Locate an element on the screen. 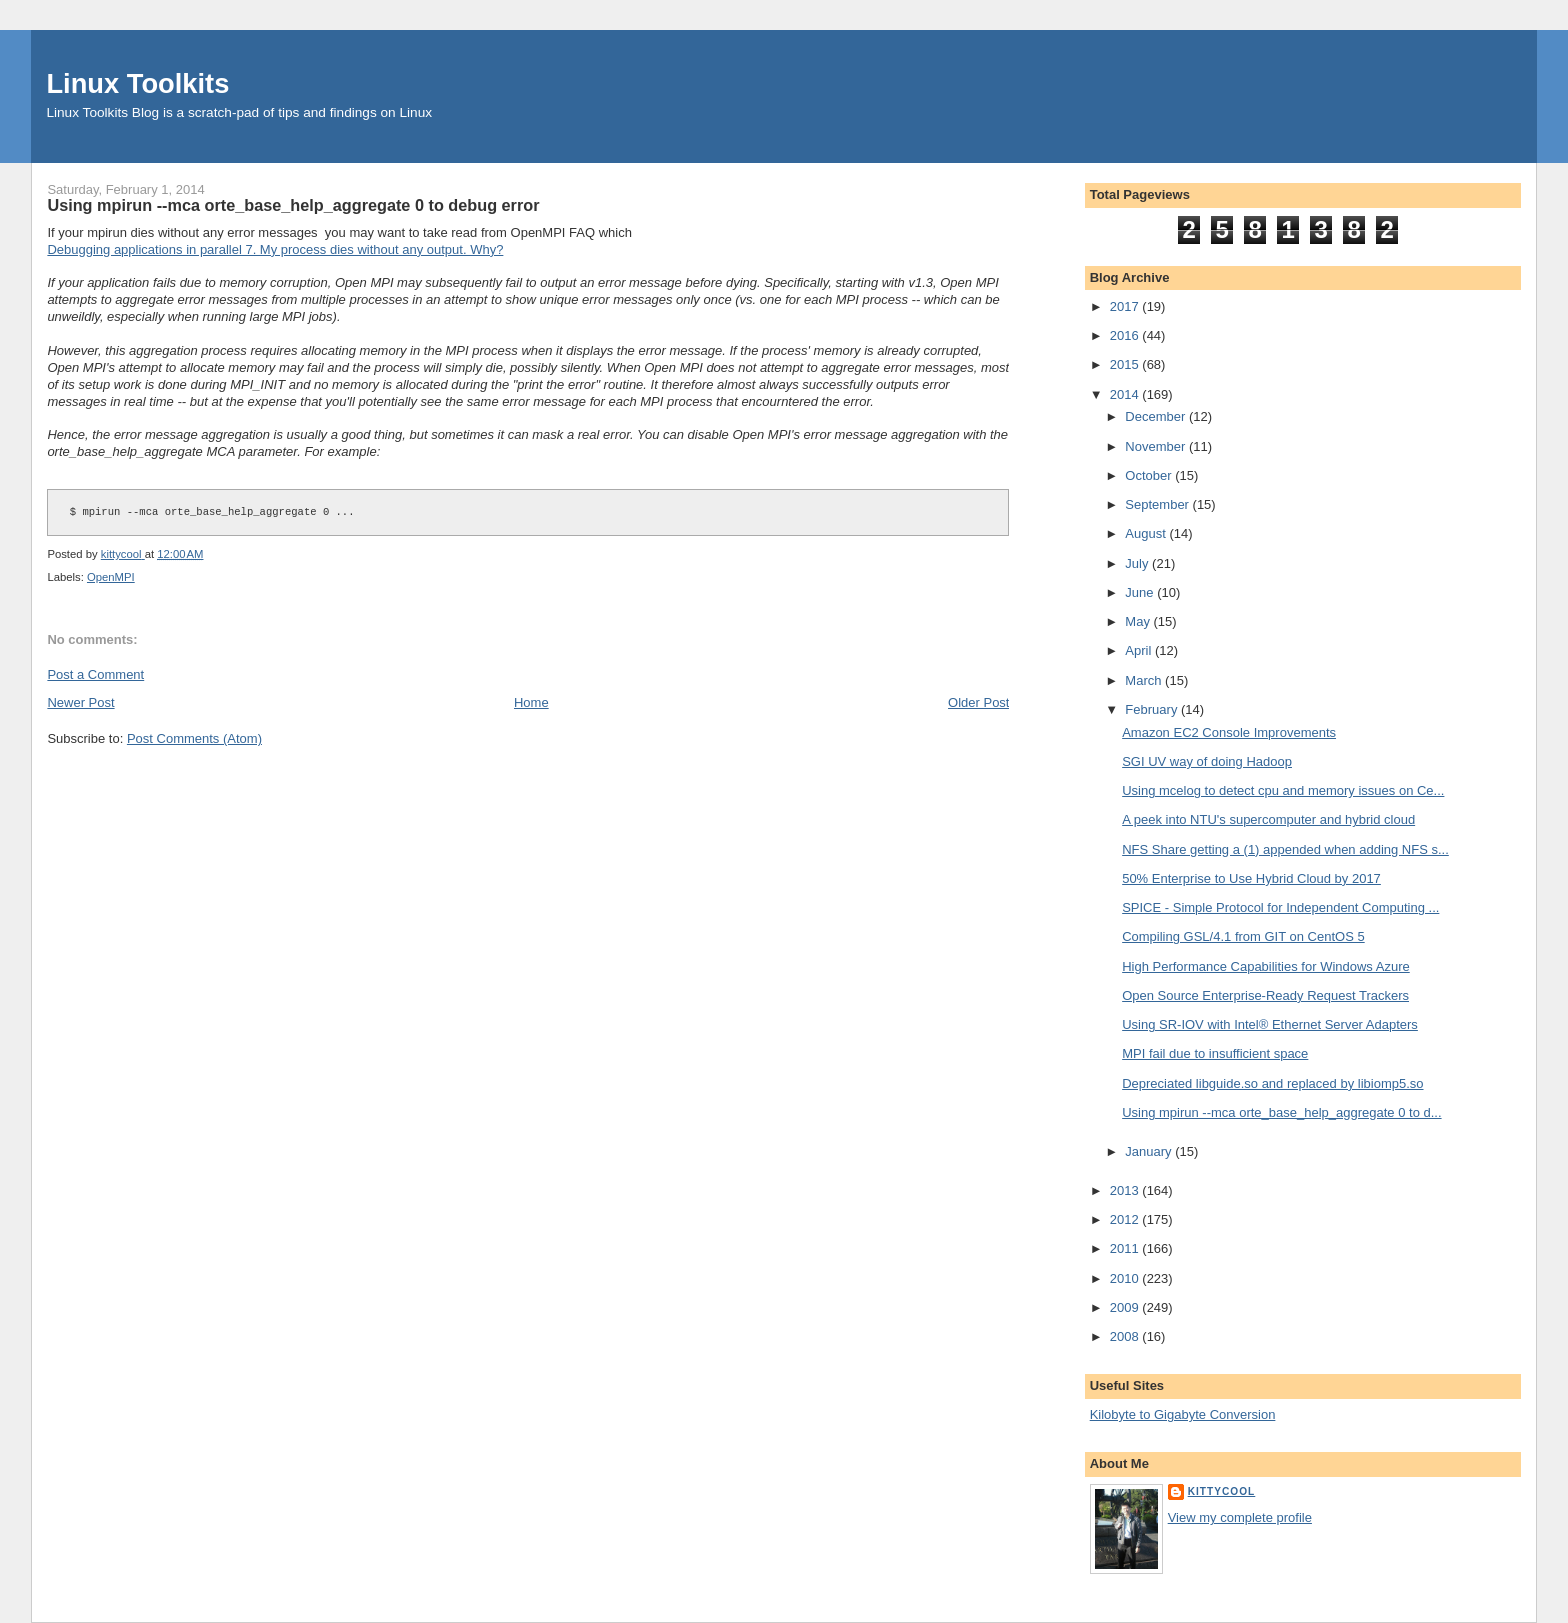  Home is located at coordinates (531, 702).